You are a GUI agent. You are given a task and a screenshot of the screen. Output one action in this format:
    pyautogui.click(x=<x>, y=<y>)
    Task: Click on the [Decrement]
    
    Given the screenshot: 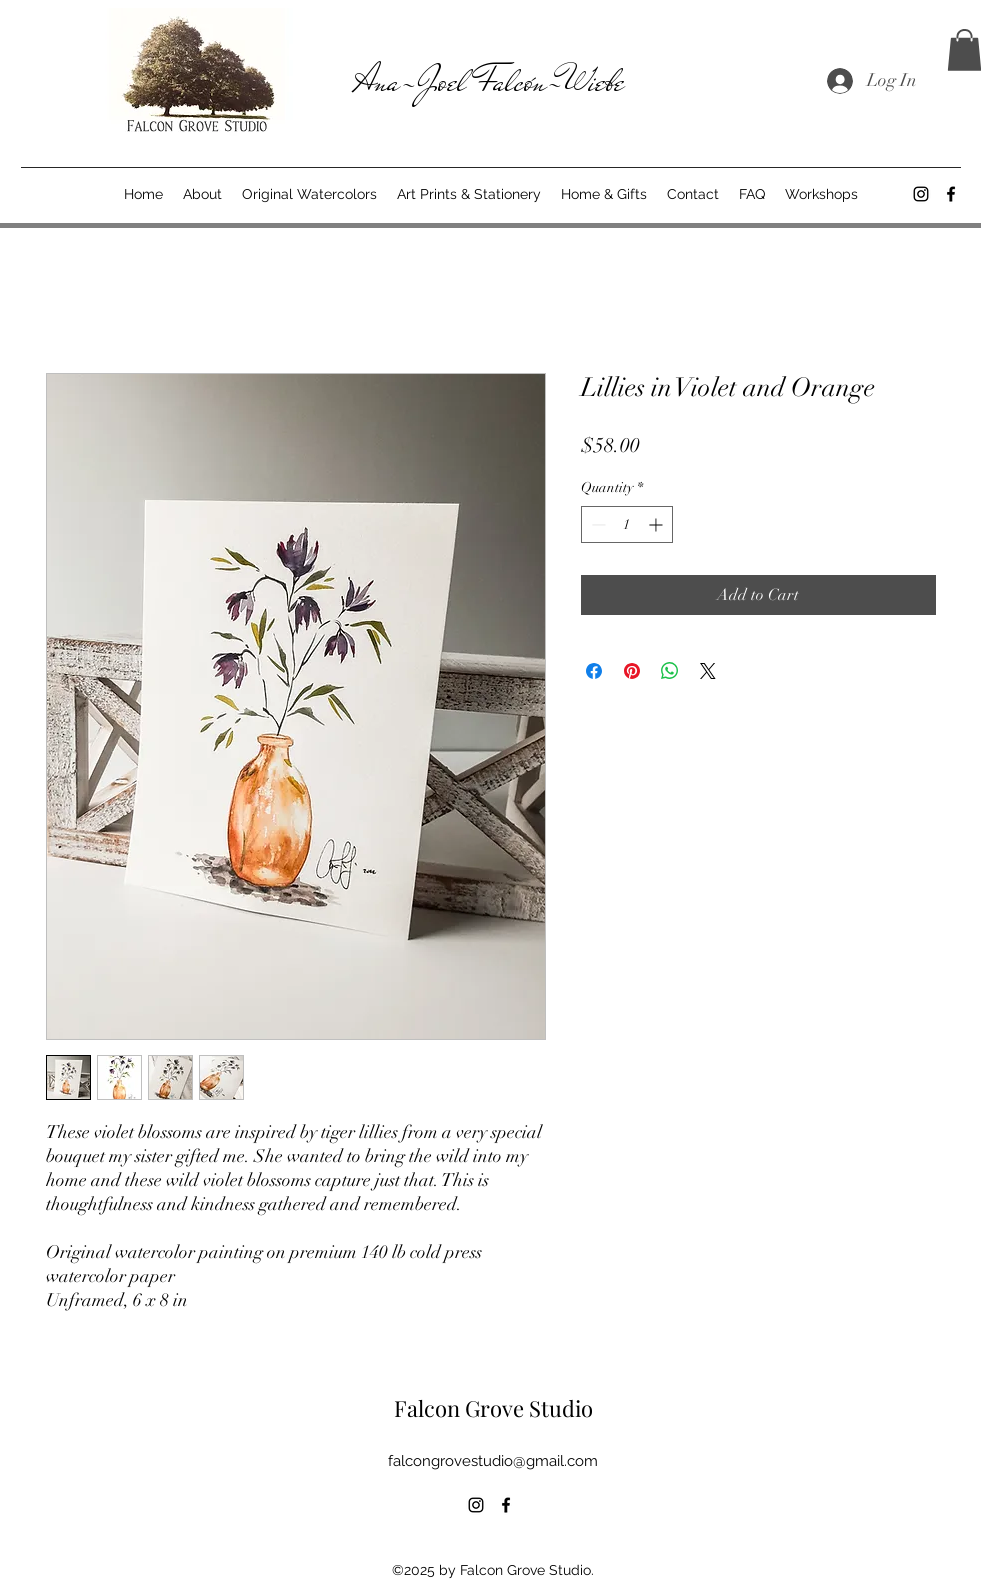 What is the action you would take?
    pyautogui.click(x=596, y=524)
    